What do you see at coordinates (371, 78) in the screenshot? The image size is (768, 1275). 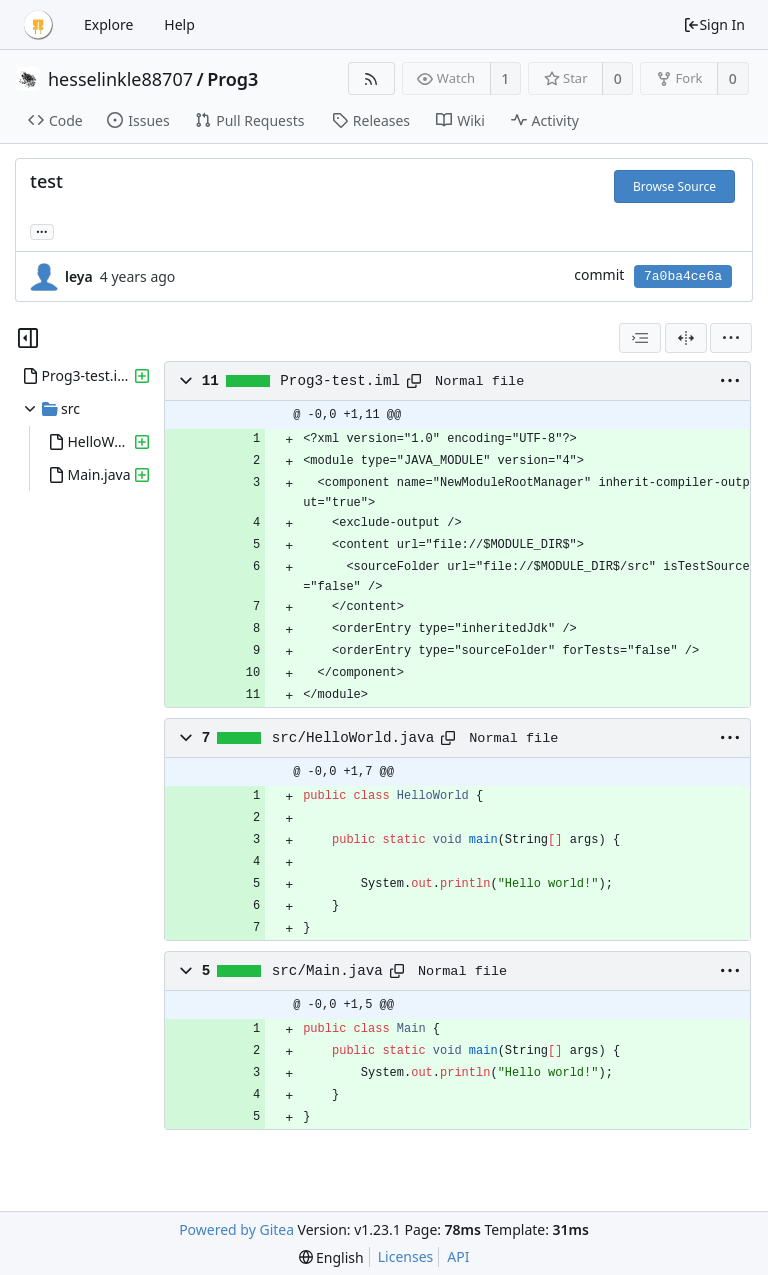 I see `[RSS Feed]` at bounding box center [371, 78].